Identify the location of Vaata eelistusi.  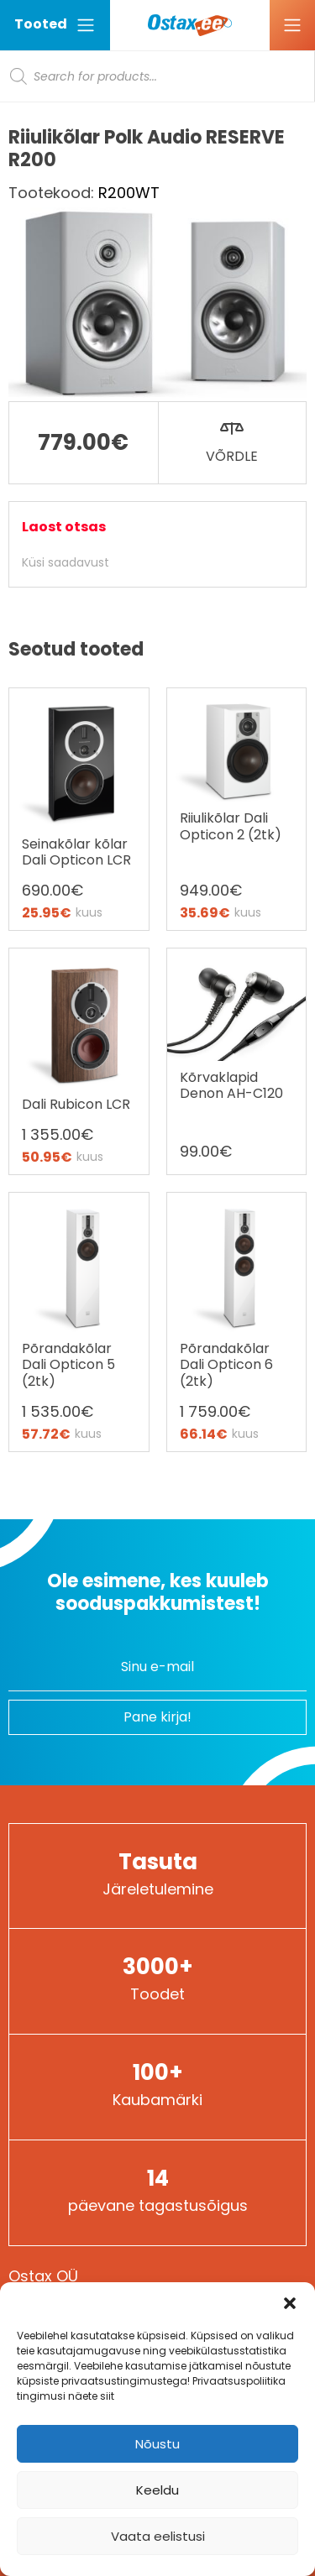
(158, 2536).